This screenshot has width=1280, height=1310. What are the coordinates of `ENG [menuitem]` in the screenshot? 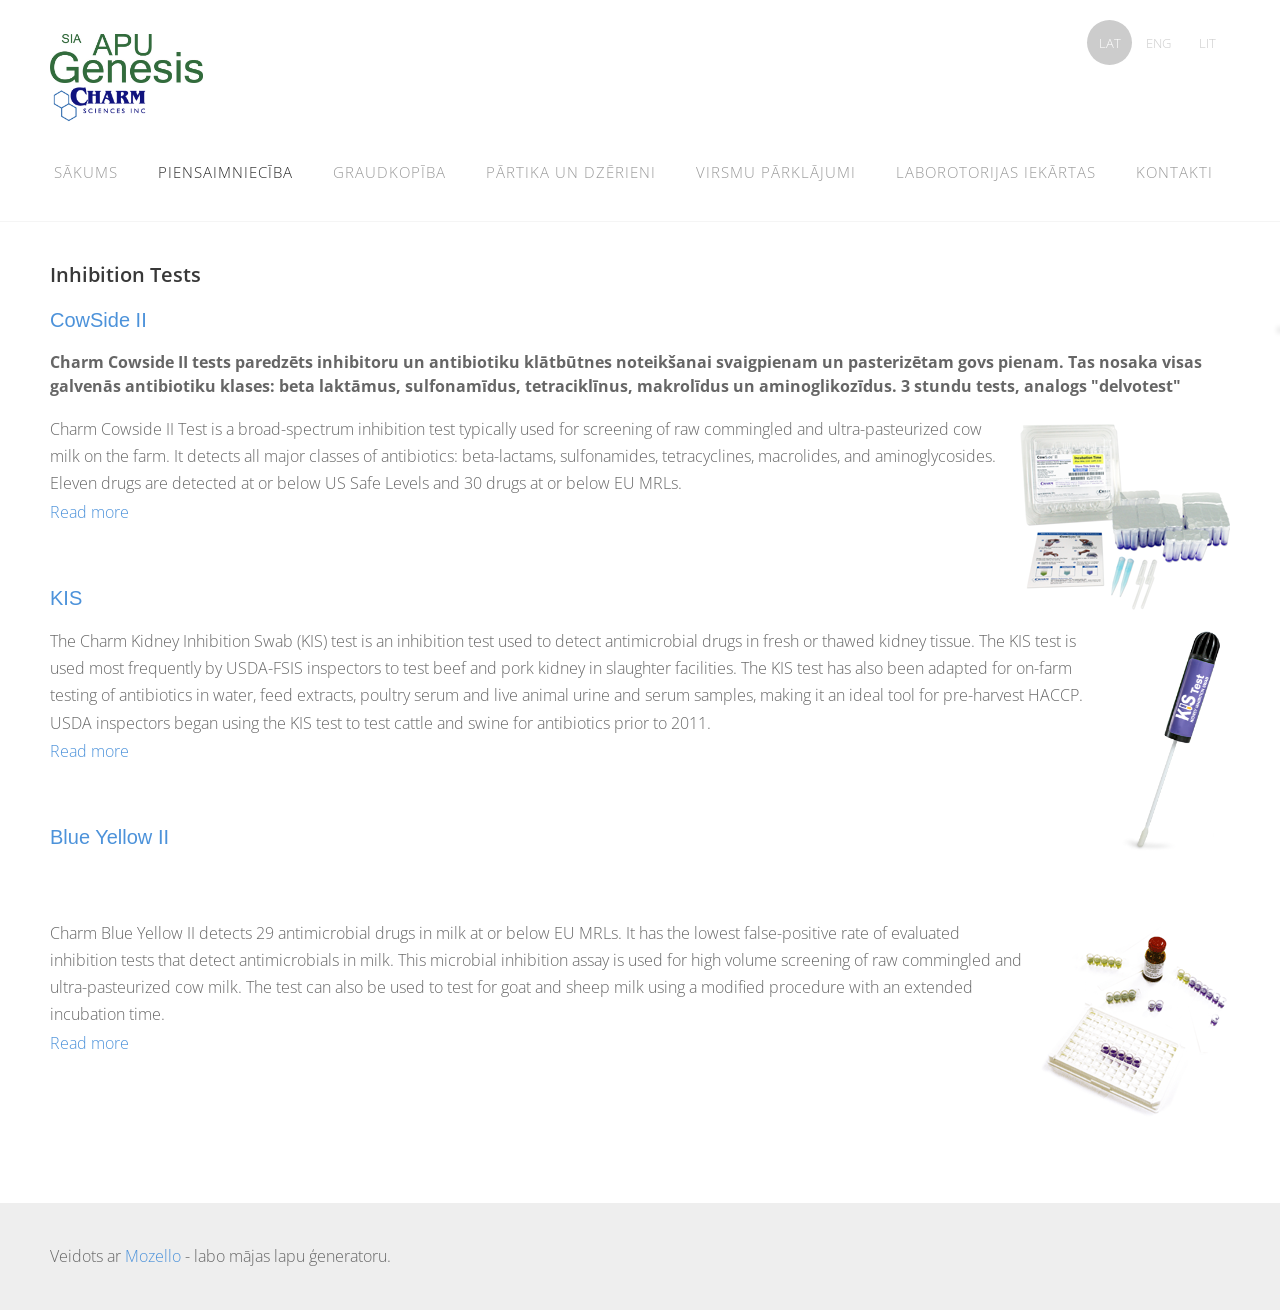 It's located at (1158, 43).